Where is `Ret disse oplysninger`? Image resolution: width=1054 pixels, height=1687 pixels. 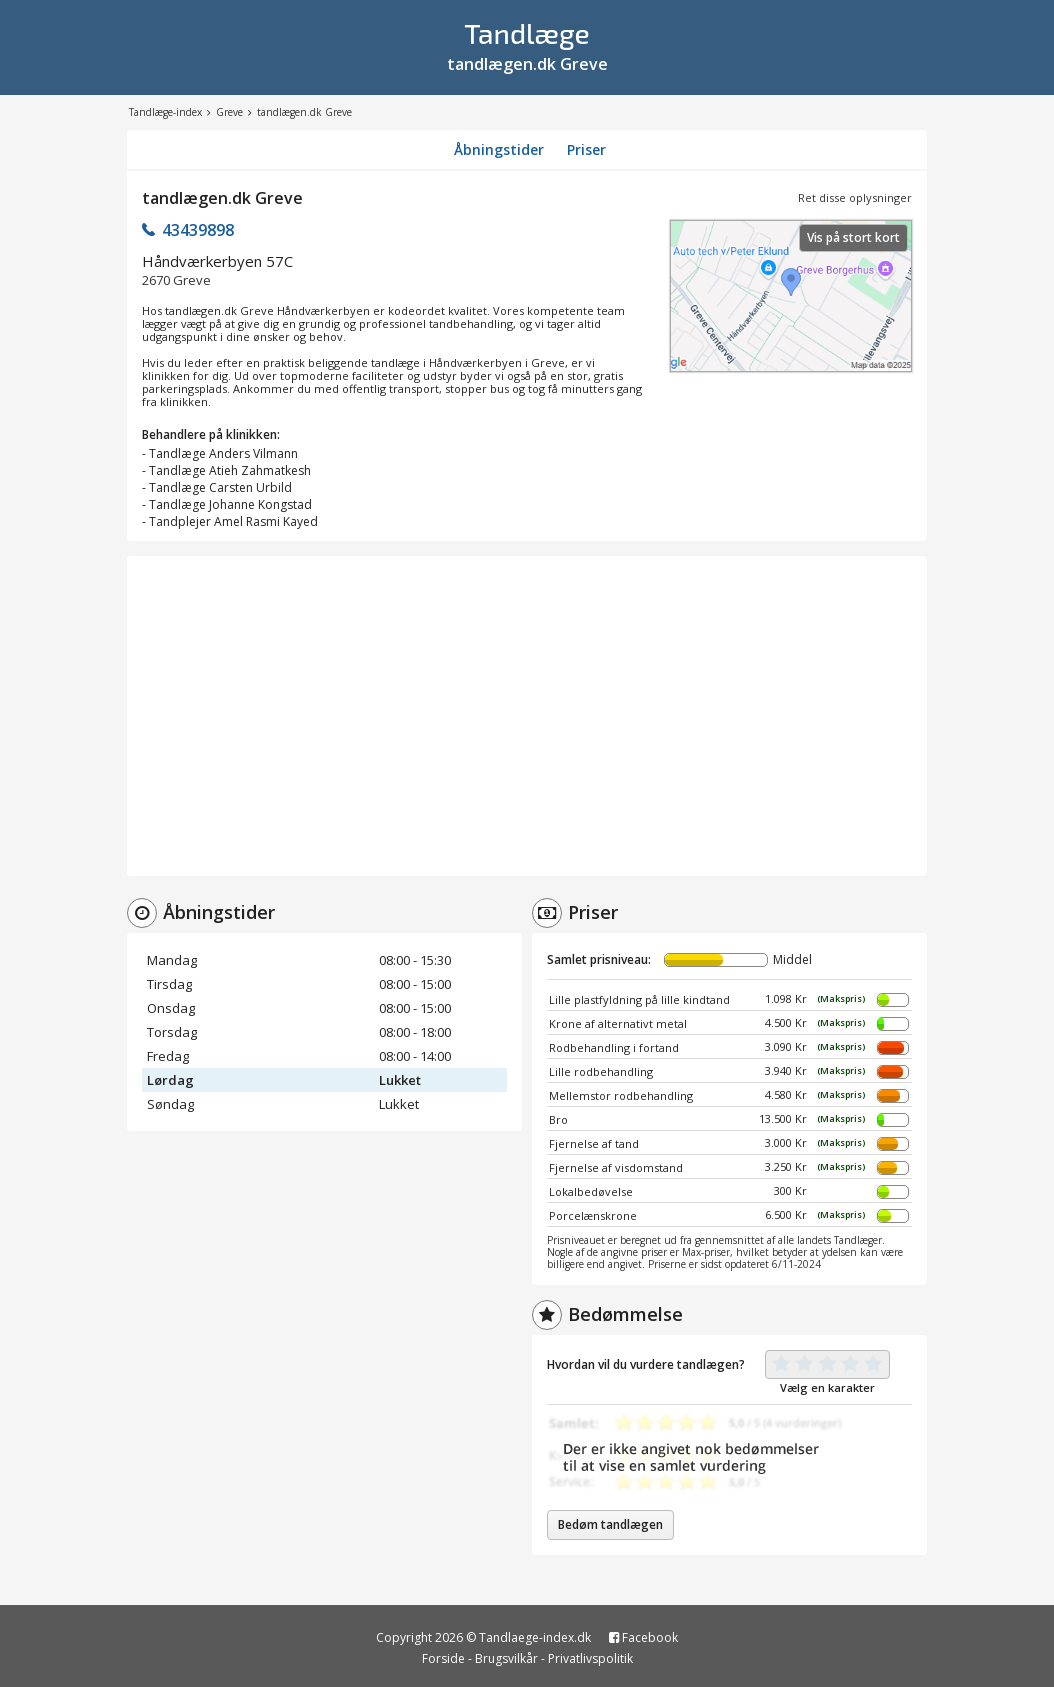 Ret disse oplysninger is located at coordinates (855, 197).